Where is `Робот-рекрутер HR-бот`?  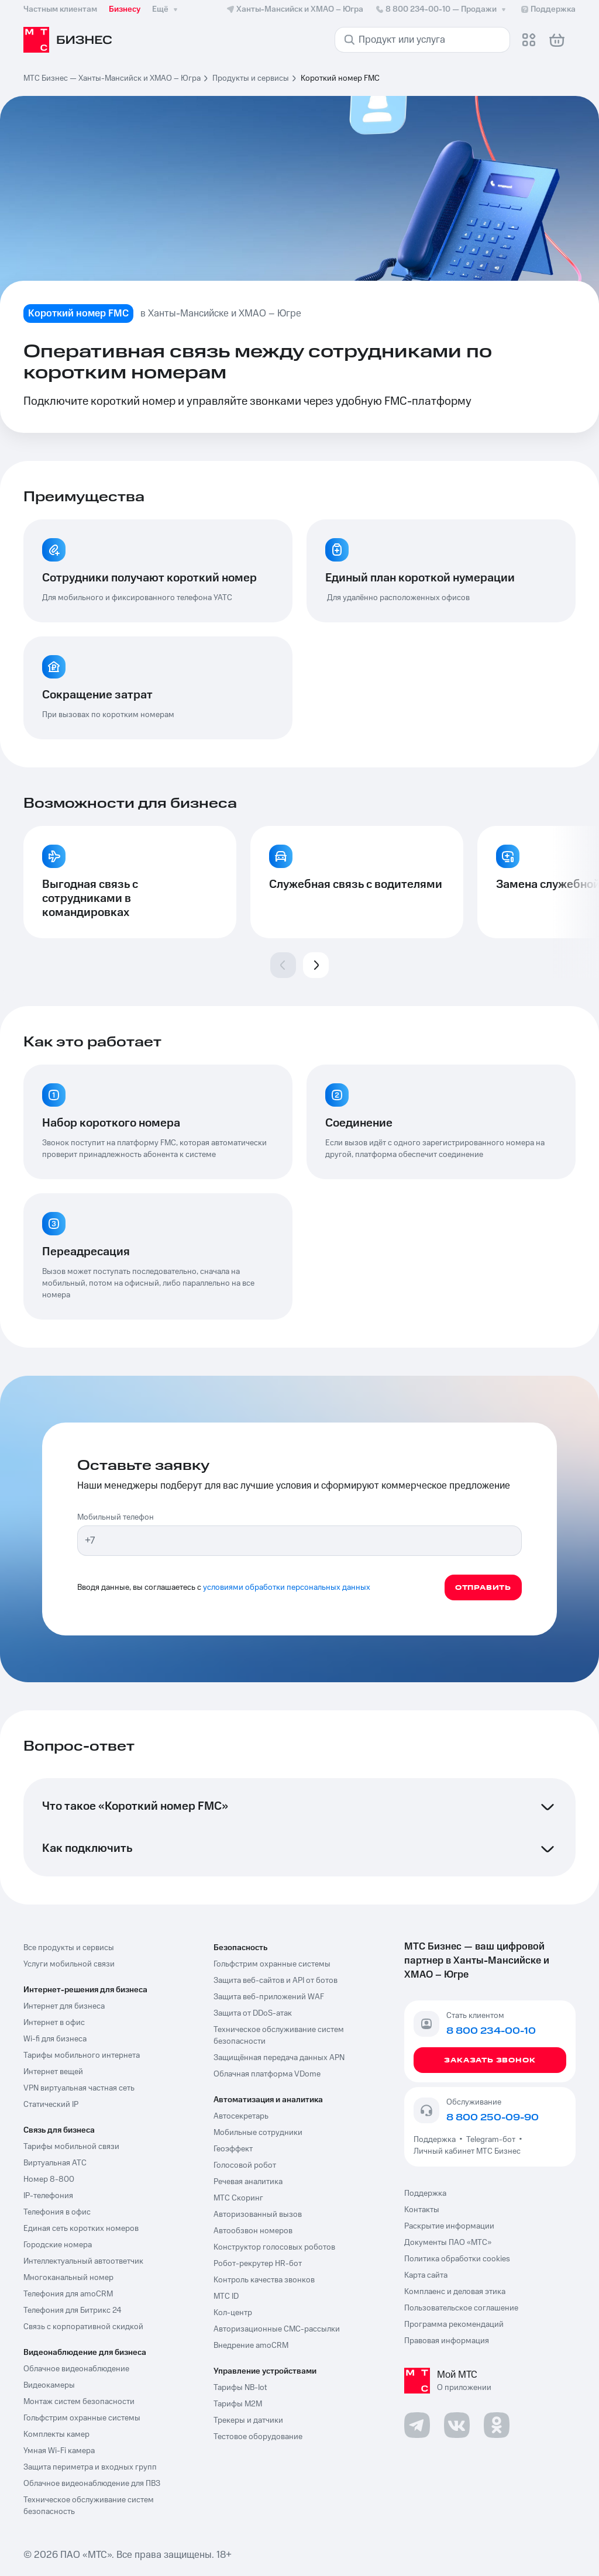
Робот-рекрутер HR-бот is located at coordinates (258, 2264).